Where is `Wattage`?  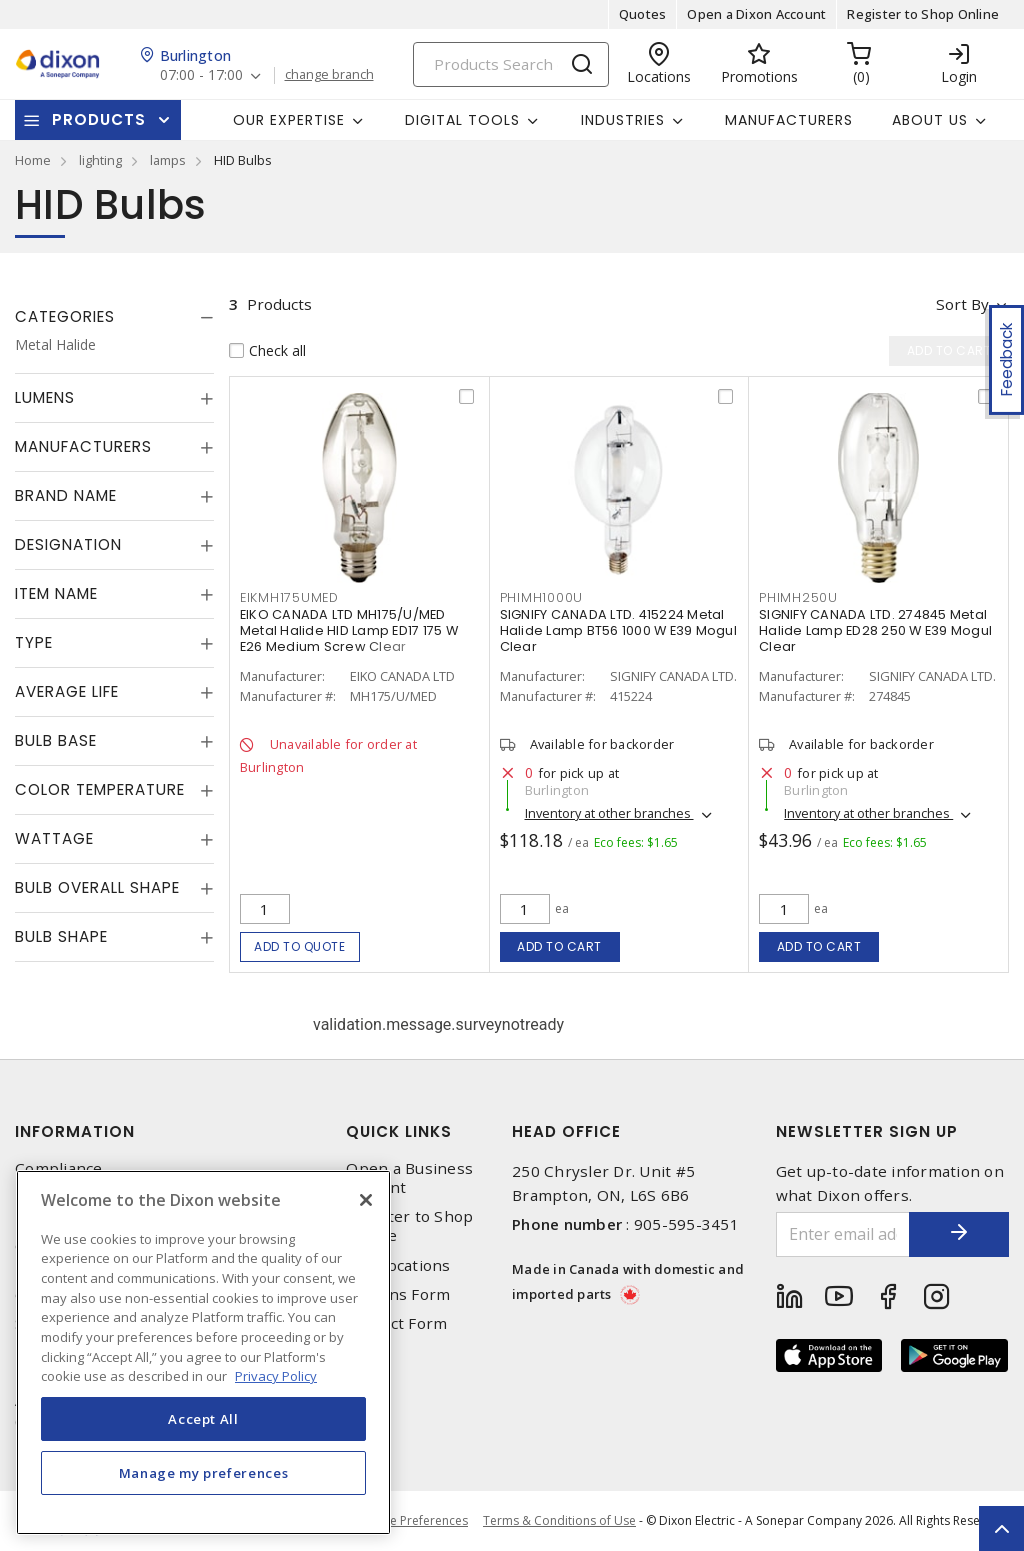
Wattage is located at coordinates (54, 838).